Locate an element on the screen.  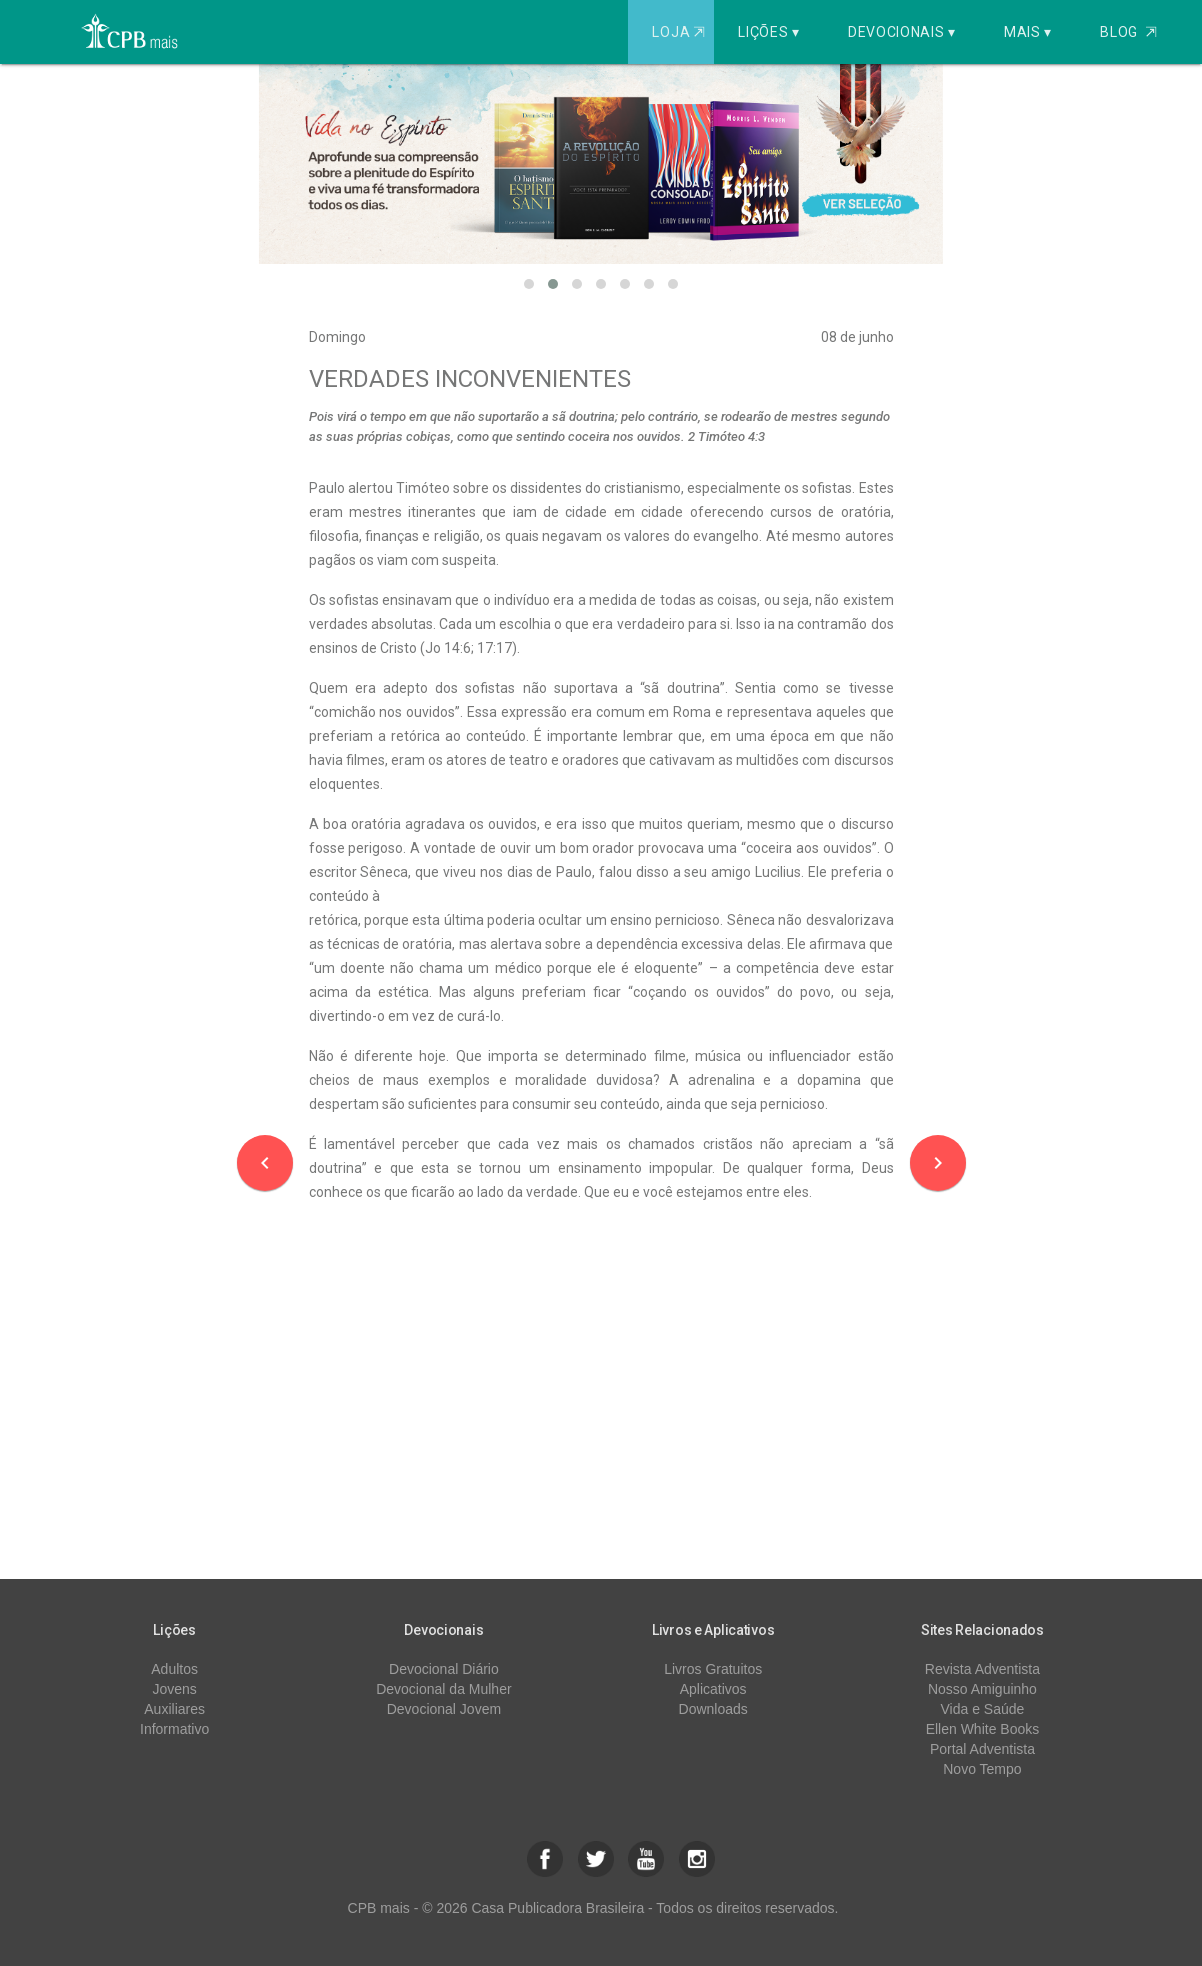
Informativo is located at coordinates (174, 1729).